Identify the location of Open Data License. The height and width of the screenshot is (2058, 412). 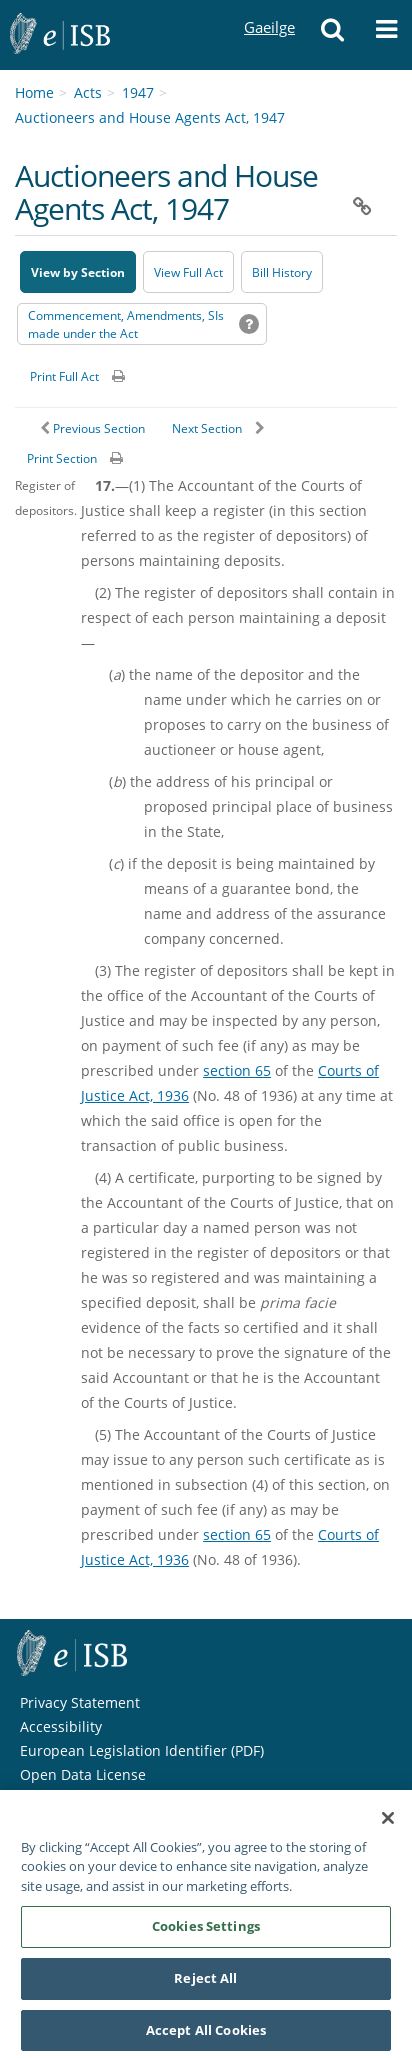
(83, 1774).